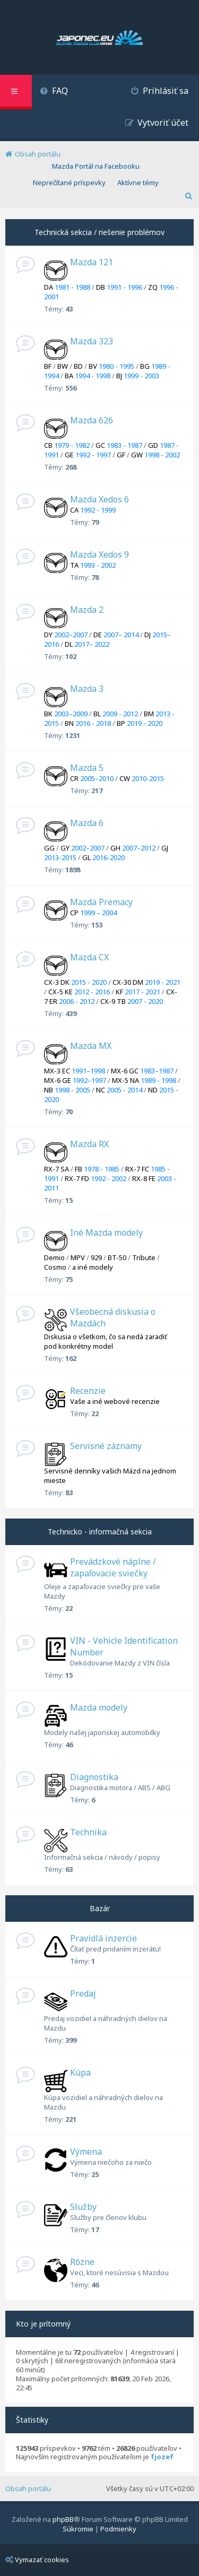 The width and height of the screenshot is (199, 2576). Describe the element at coordinates (86, 823) in the screenshot. I see `Mazda 6` at that location.